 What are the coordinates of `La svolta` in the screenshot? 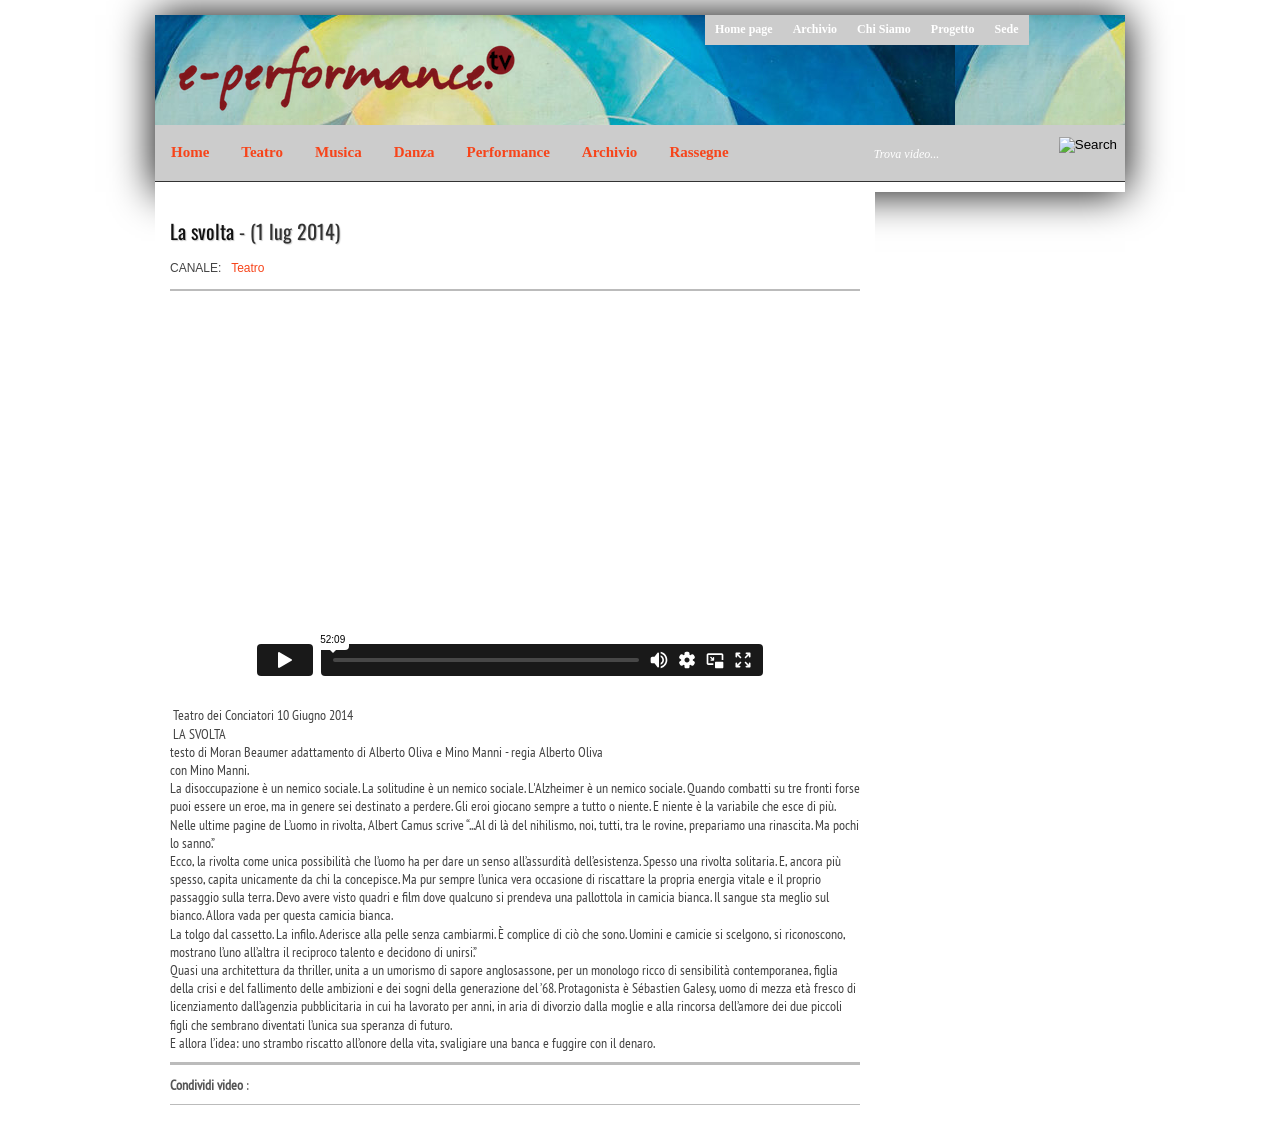 It's located at (202, 231).